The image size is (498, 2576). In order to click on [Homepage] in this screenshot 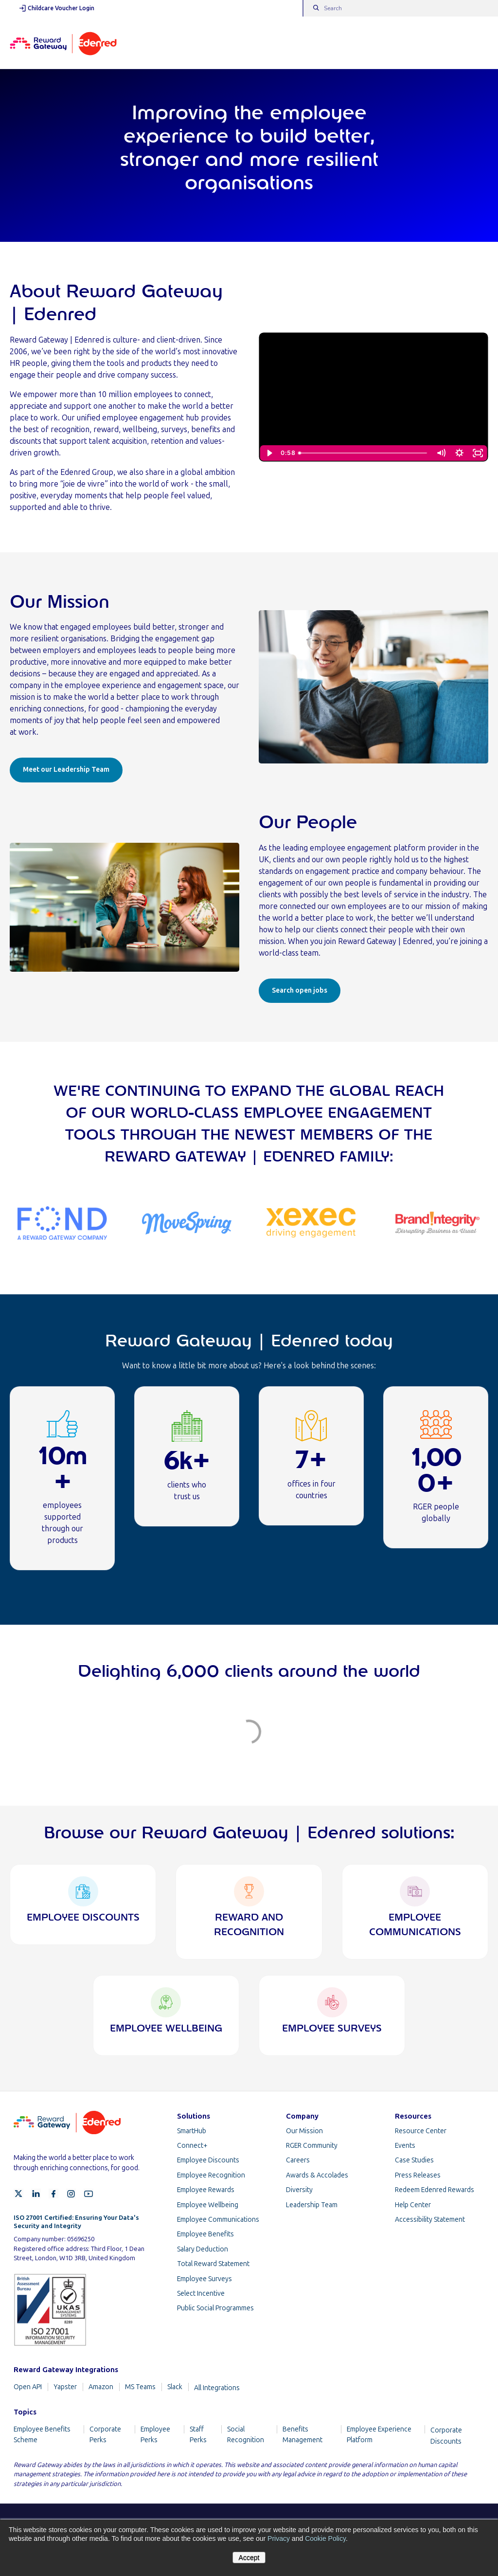, I will do `click(63, 42)`.